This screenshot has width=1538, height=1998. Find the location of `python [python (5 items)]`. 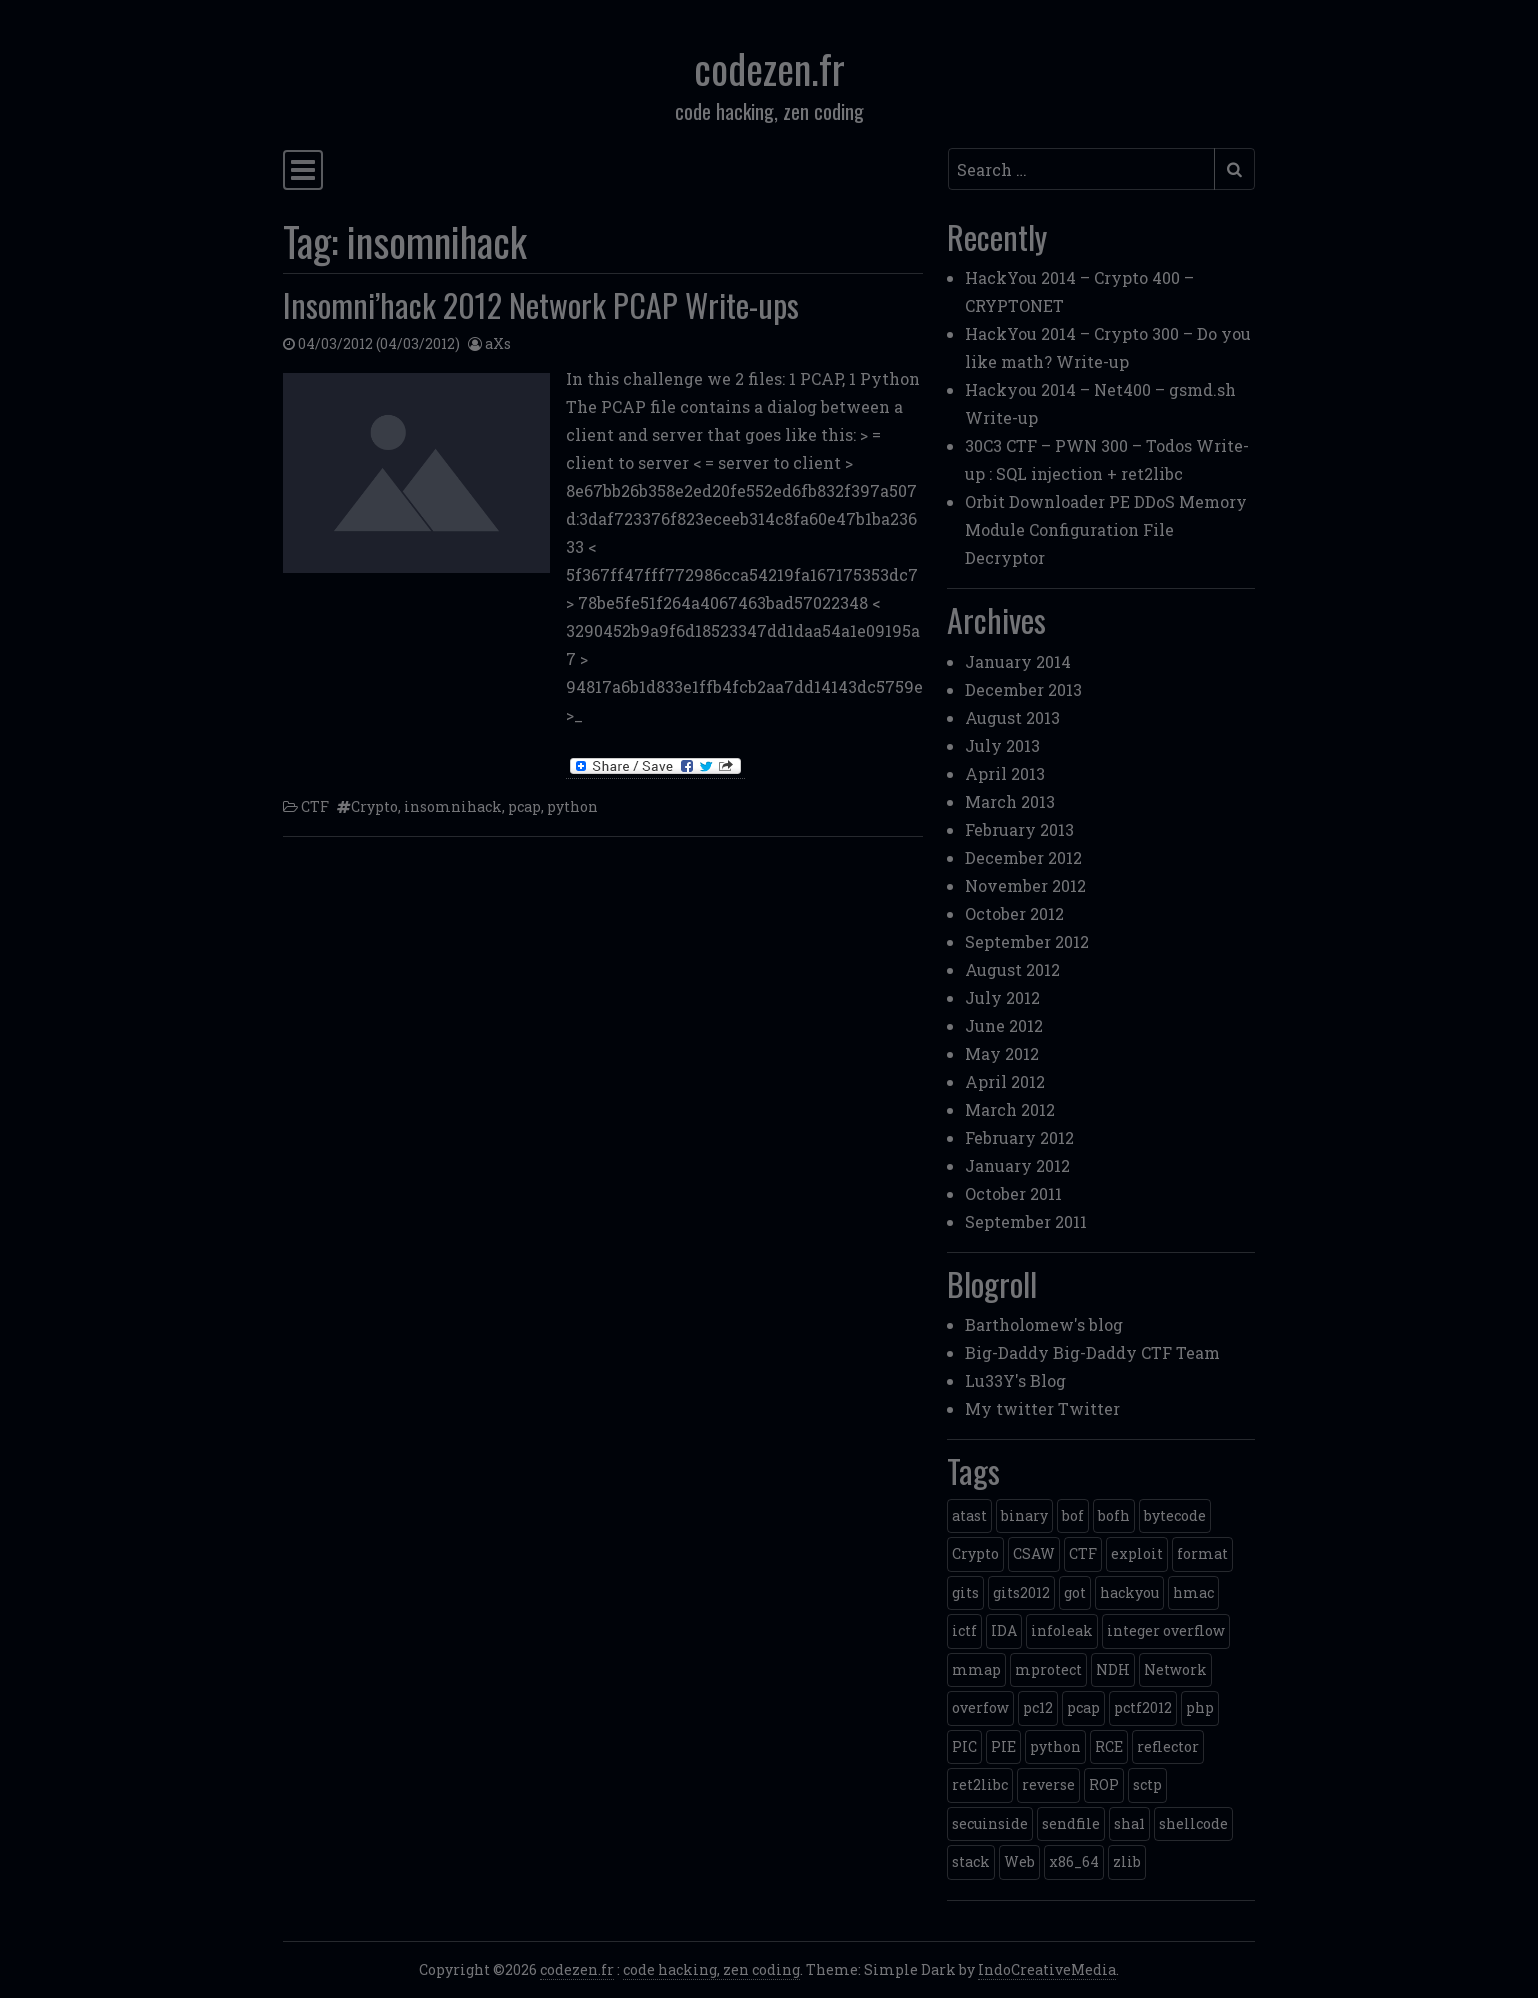

python [python (5 items)] is located at coordinates (1055, 1746).